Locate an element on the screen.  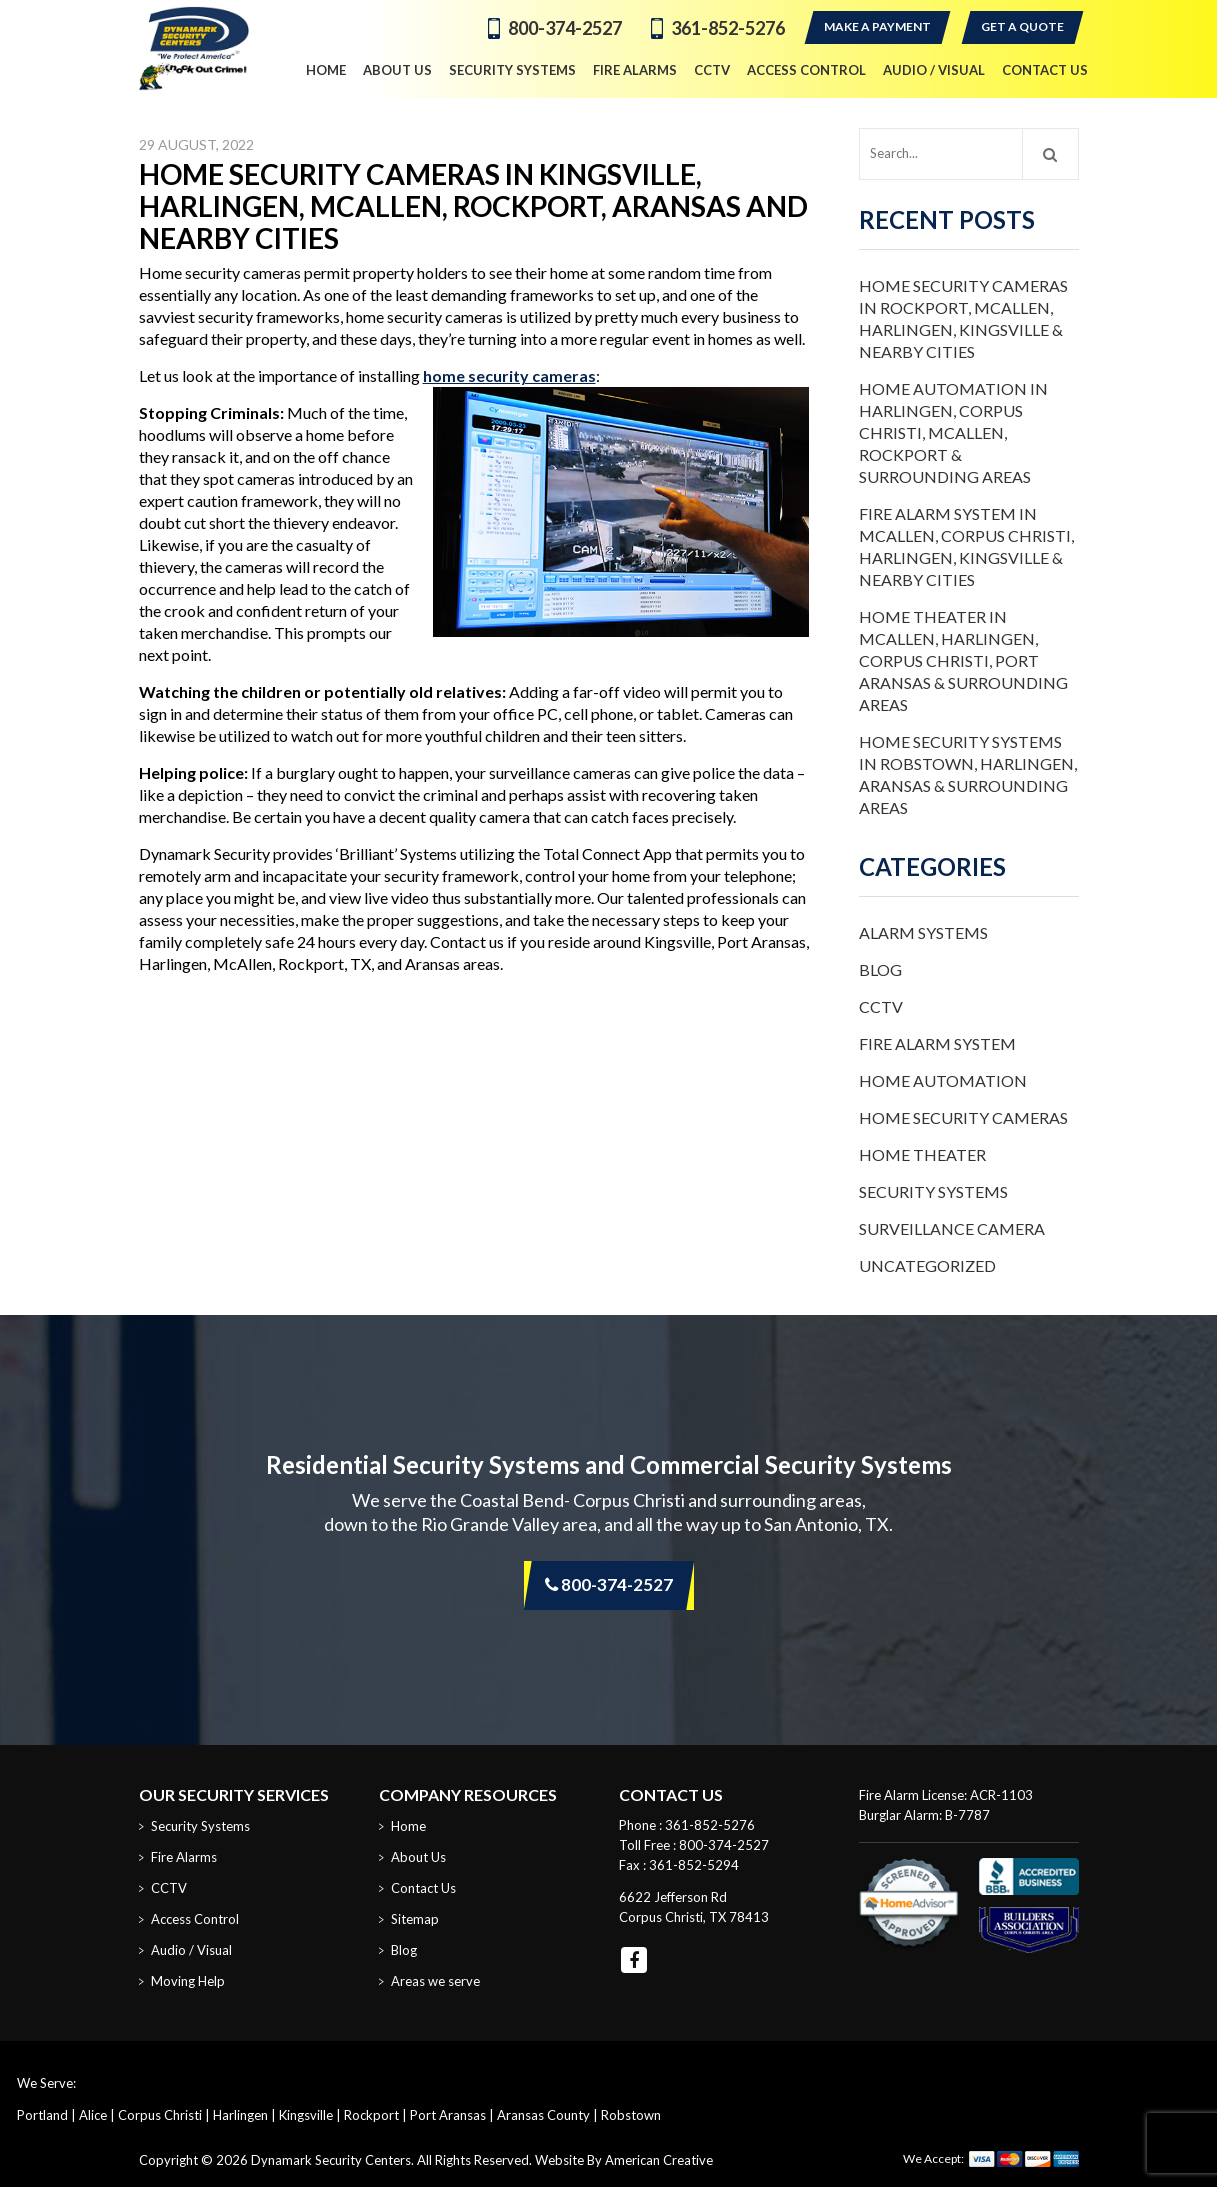
Access Control is located at coordinates (195, 1919).